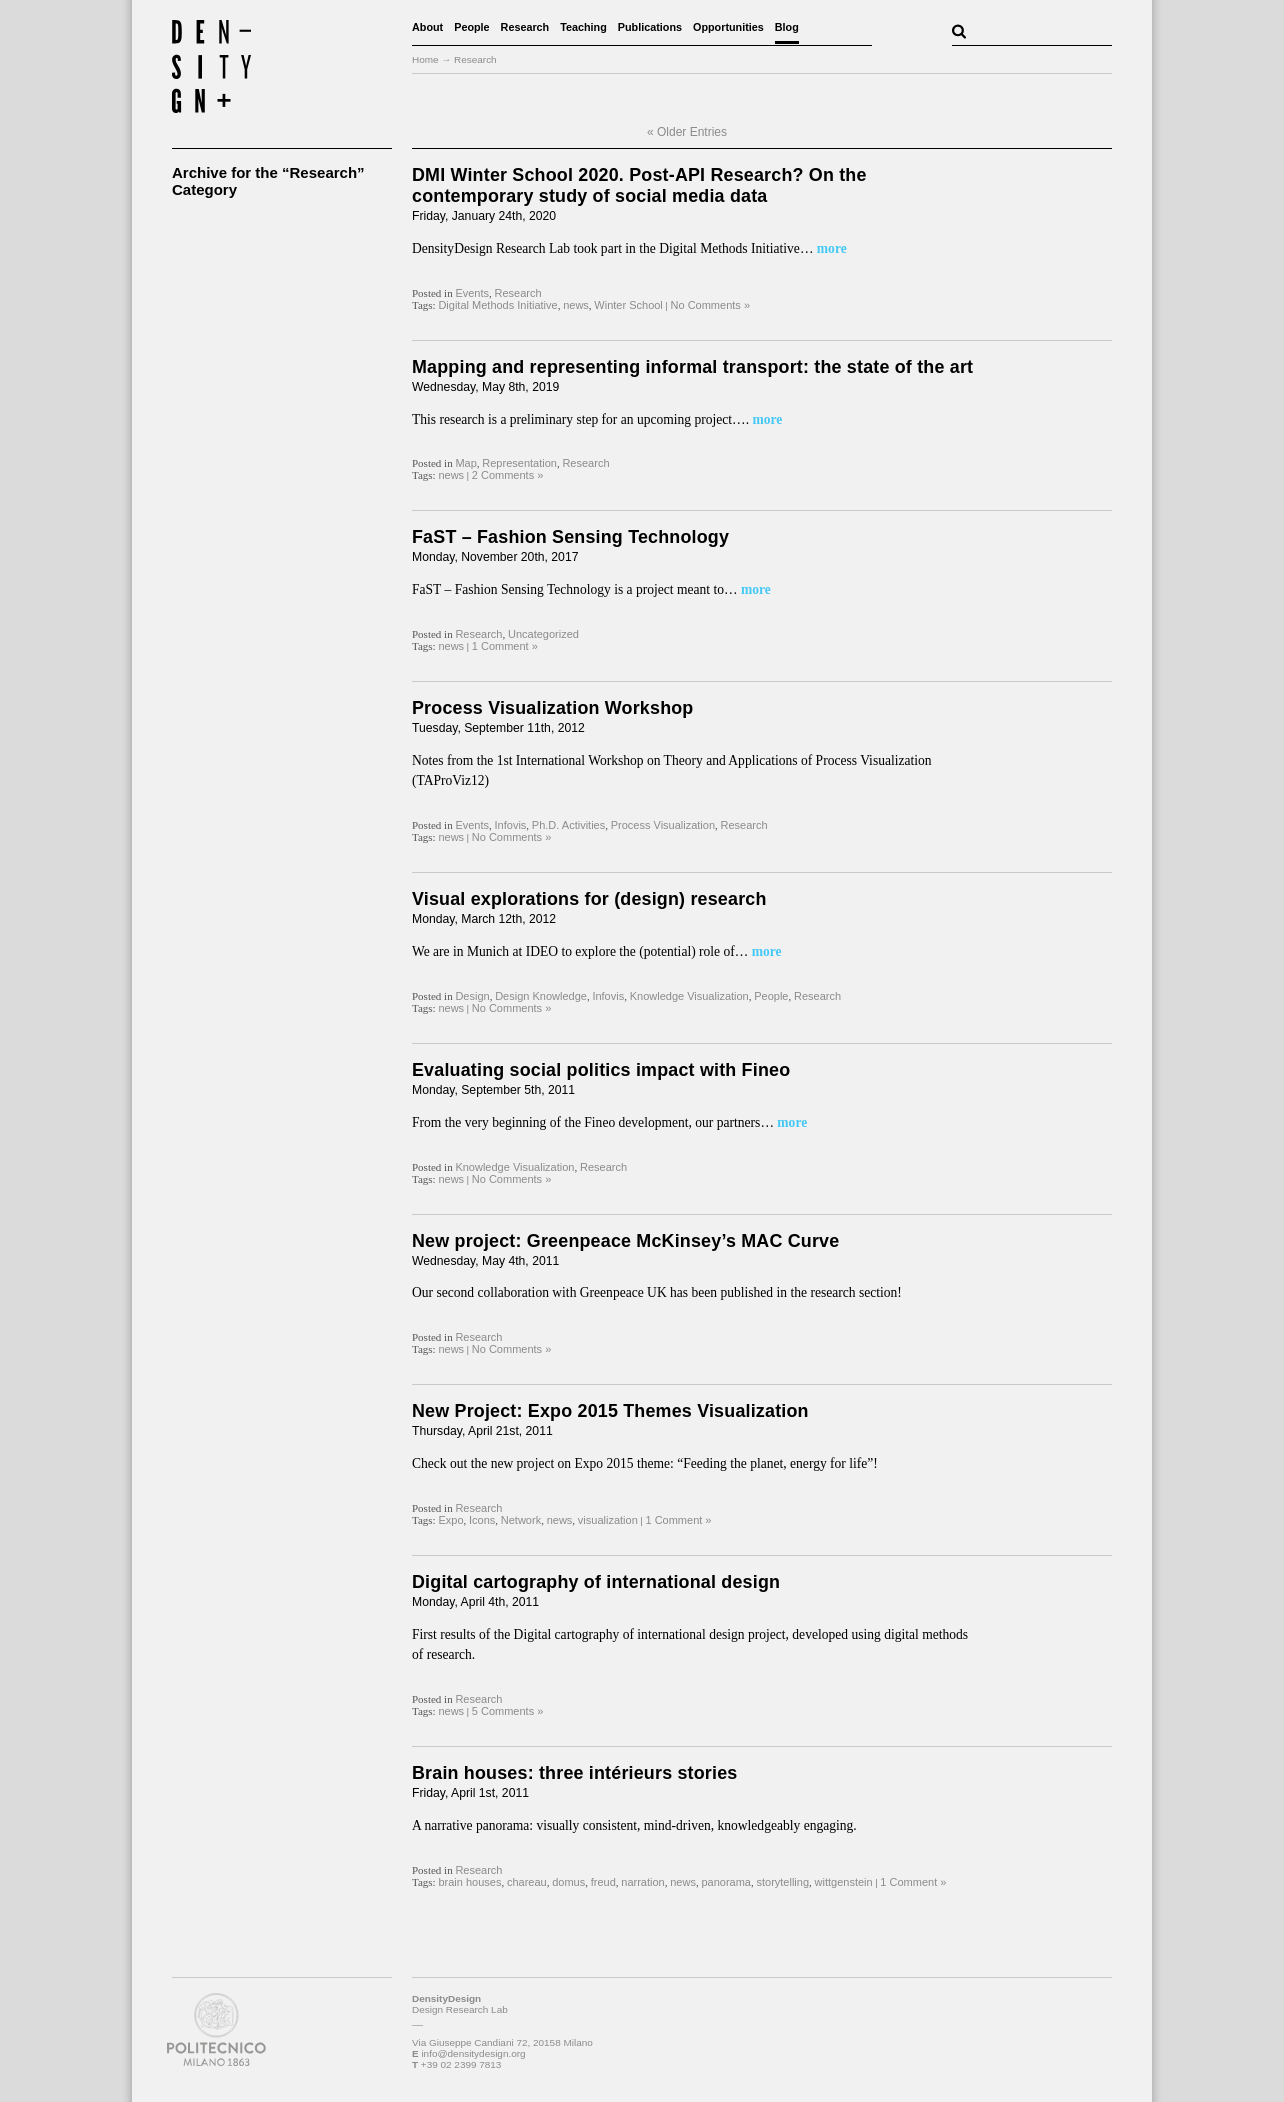  What do you see at coordinates (596, 1582) in the screenshot?
I see `Digital cartography of international design` at bounding box center [596, 1582].